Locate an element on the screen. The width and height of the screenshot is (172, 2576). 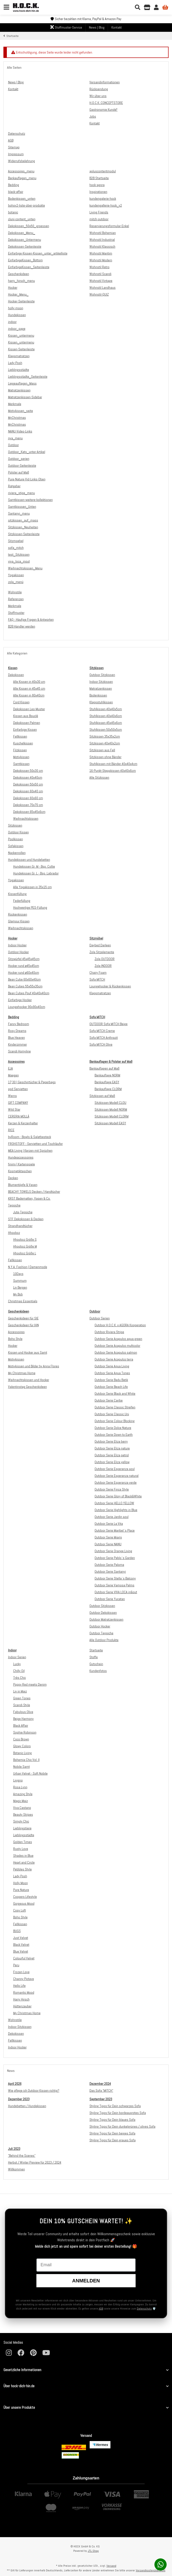
Hundekissen Gr. M - Bsp. Collie is located at coordinates (34, 866).